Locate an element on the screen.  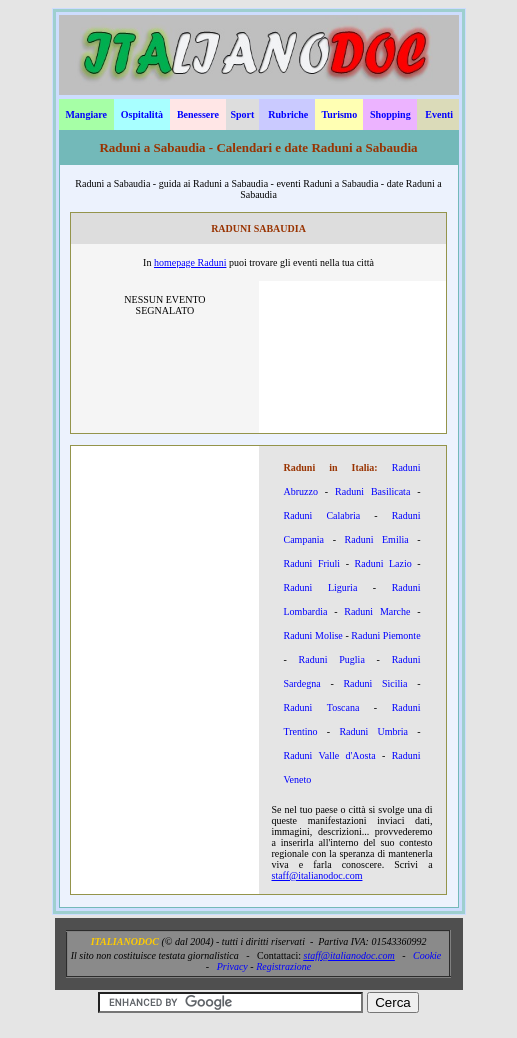
Raduni Liguria is located at coordinates (321, 587).